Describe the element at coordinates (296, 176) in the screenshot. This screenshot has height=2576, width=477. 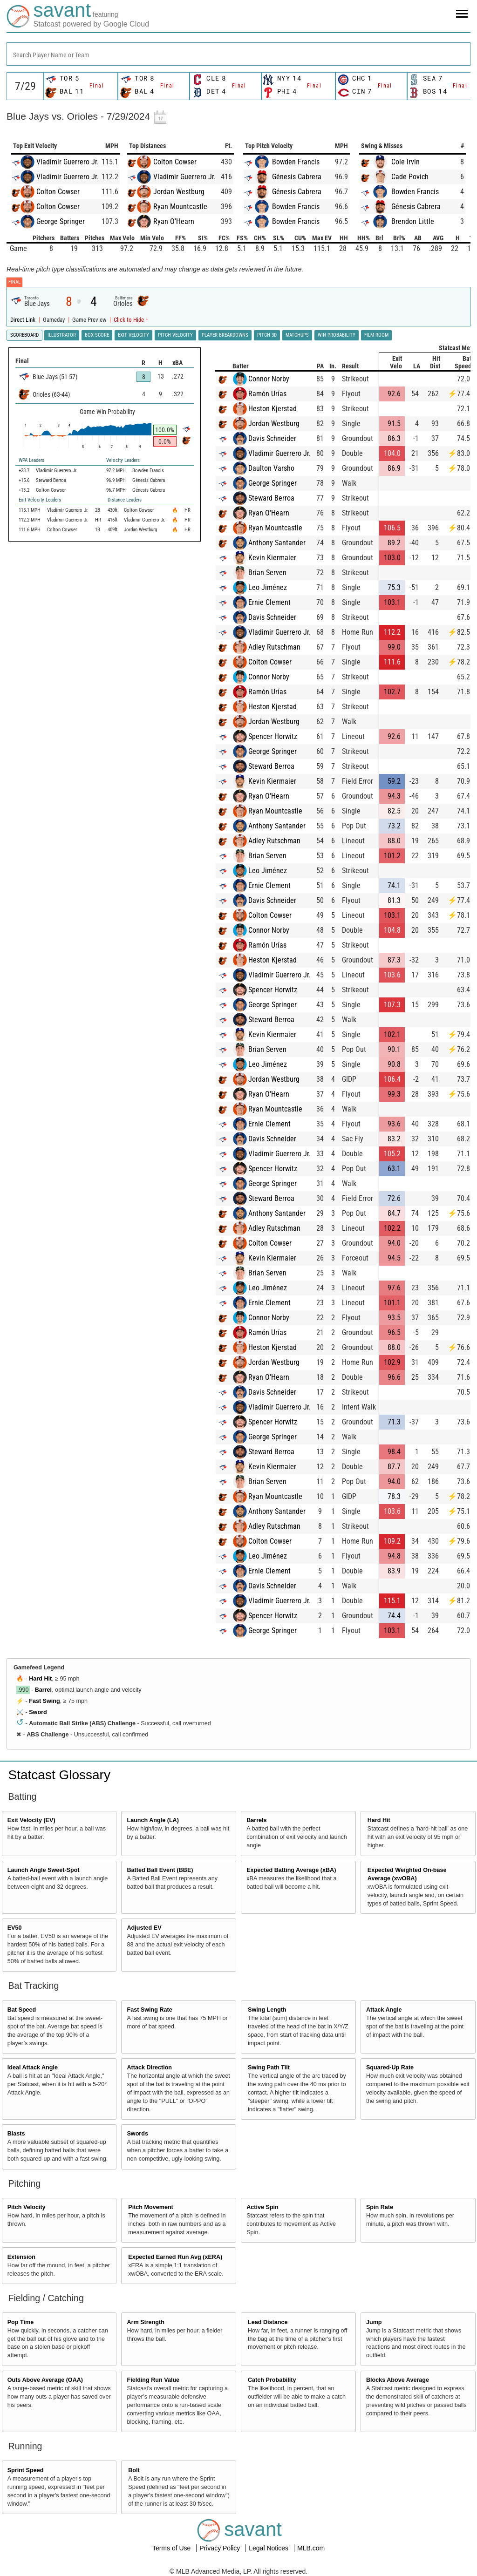
I see `Génesis Cabrera` at that location.